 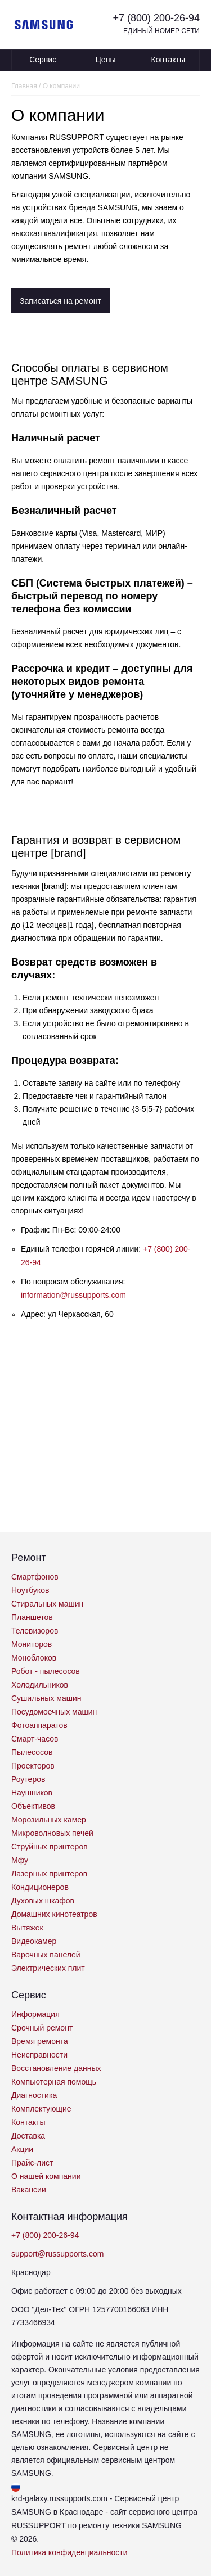 I want to click on Смарт-часов, so click(x=35, y=1738).